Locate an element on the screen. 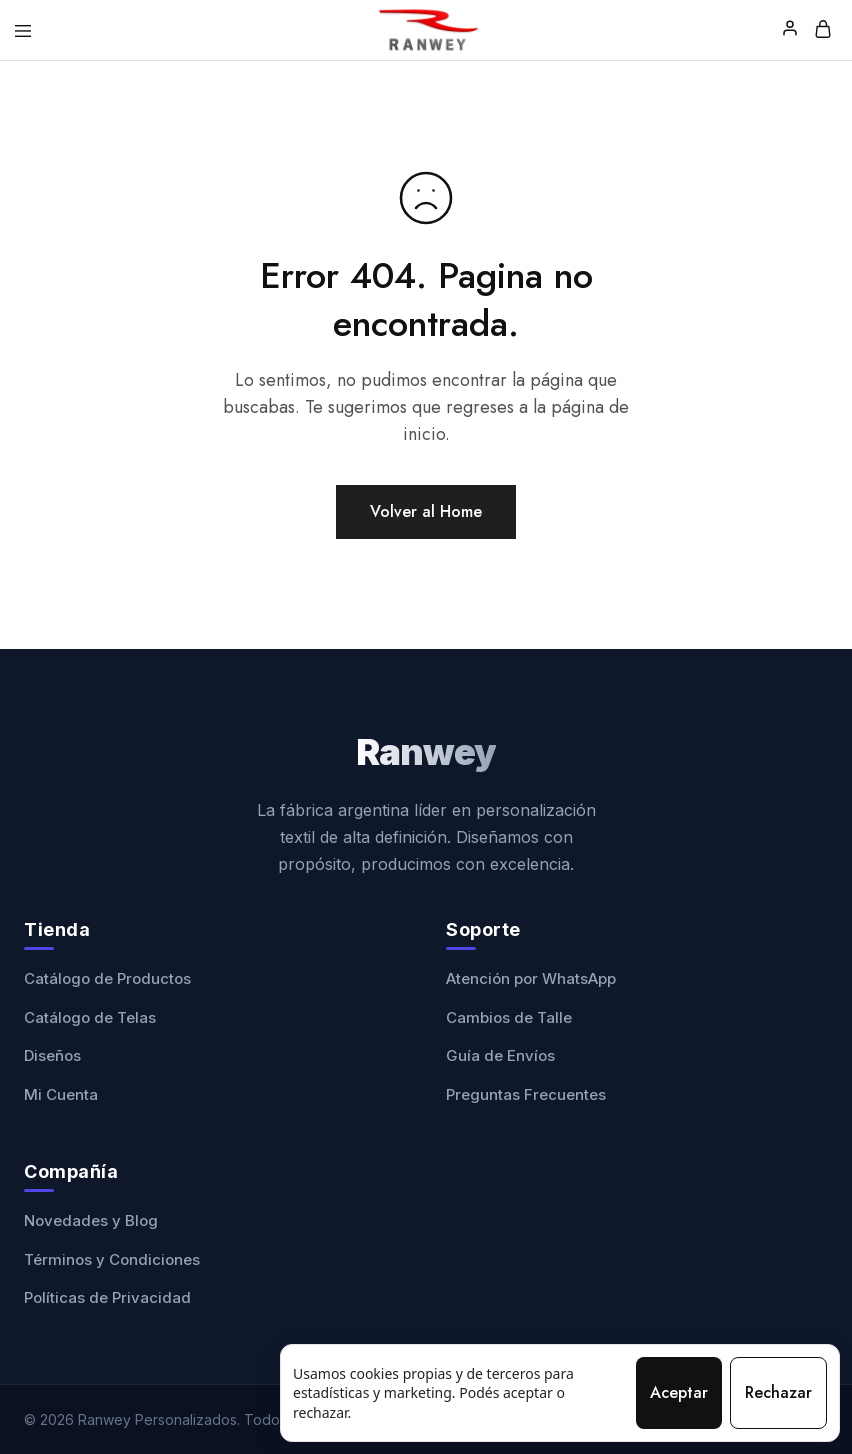 The height and width of the screenshot is (1454, 852). Atención por WhatsApp is located at coordinates (531, 978).